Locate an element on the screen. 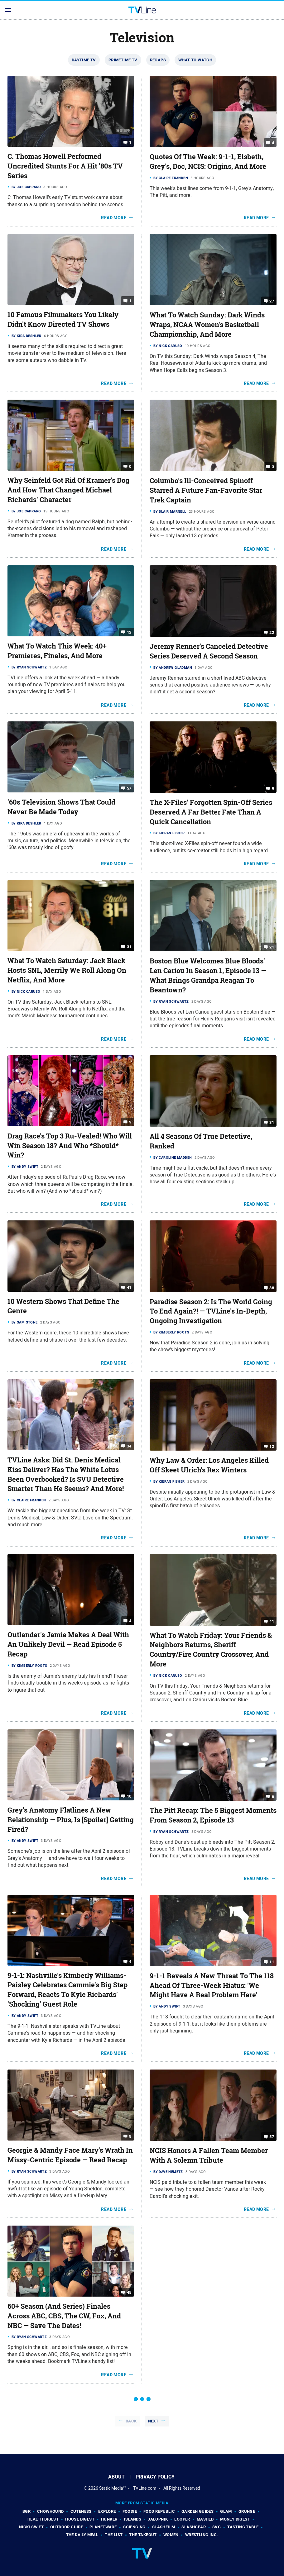 The image size is (284, 2576). Wrestling Inc. is located at coordinates (201, 2535).